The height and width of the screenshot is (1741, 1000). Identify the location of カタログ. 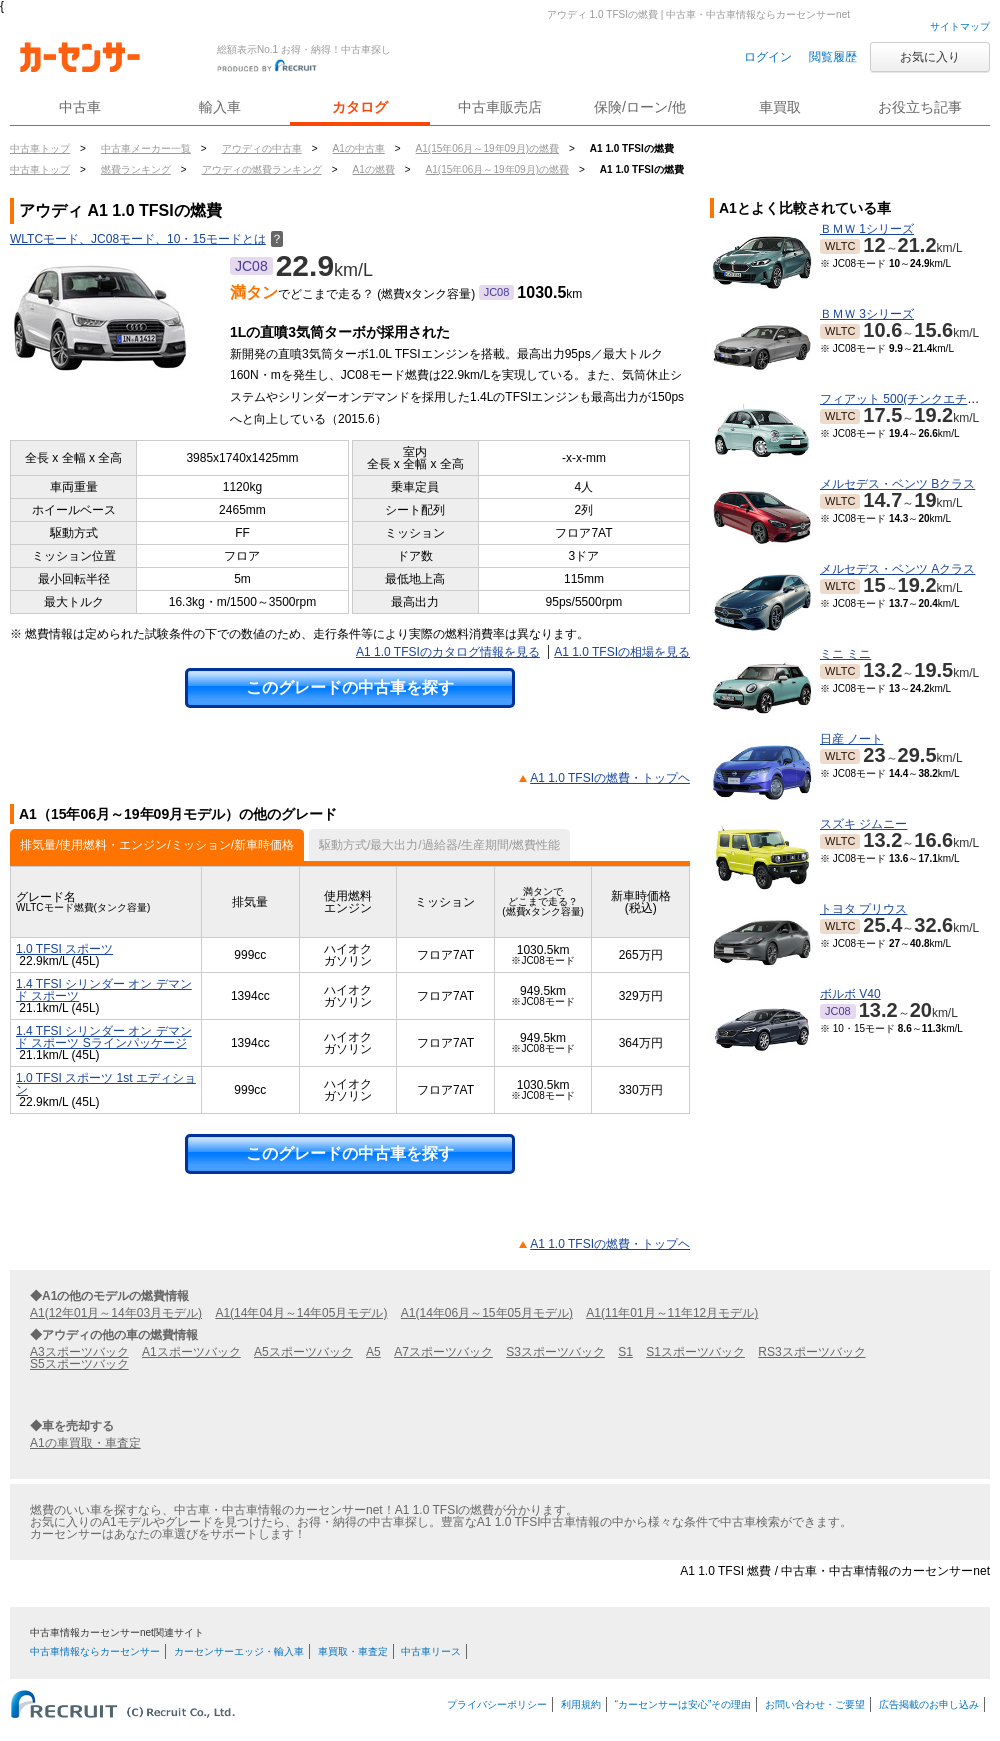
(360, 107).